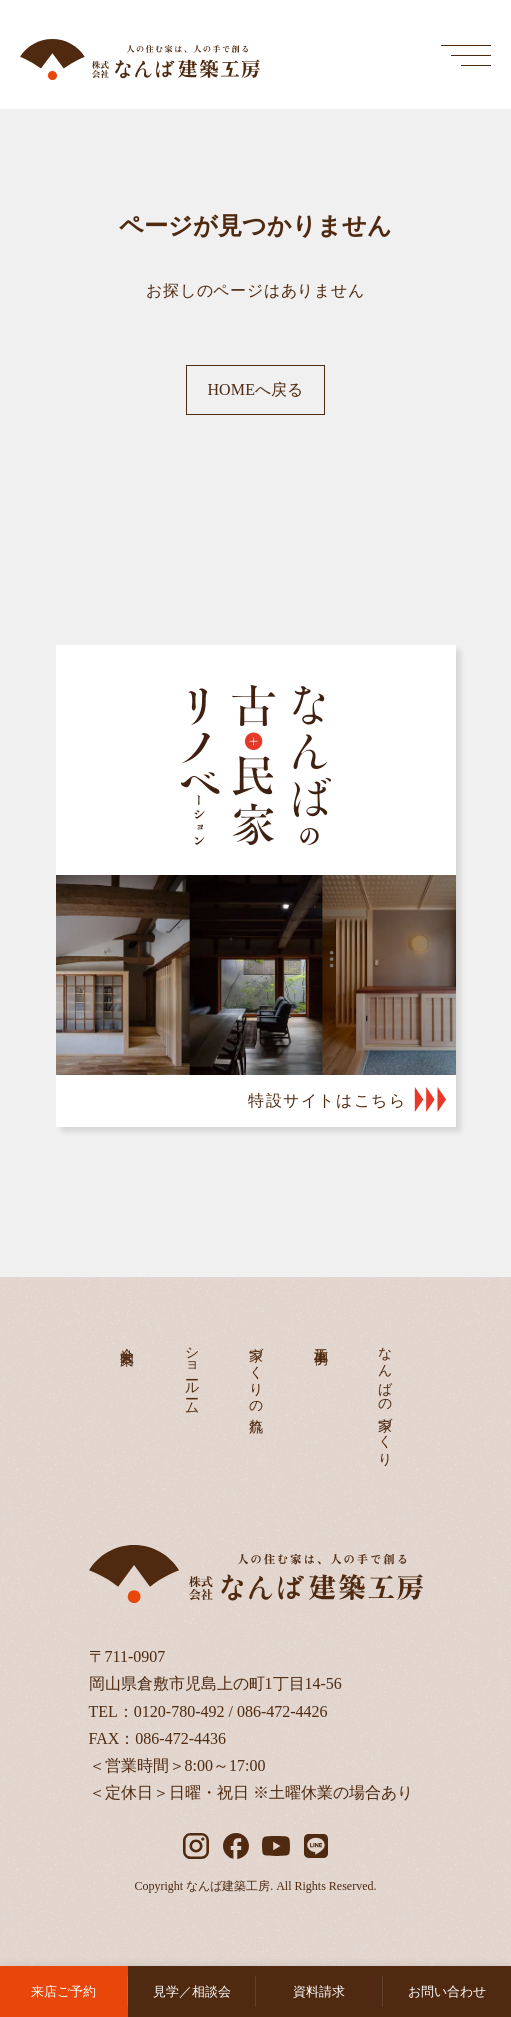  I want to click on [facebook], so click(236, 1846).